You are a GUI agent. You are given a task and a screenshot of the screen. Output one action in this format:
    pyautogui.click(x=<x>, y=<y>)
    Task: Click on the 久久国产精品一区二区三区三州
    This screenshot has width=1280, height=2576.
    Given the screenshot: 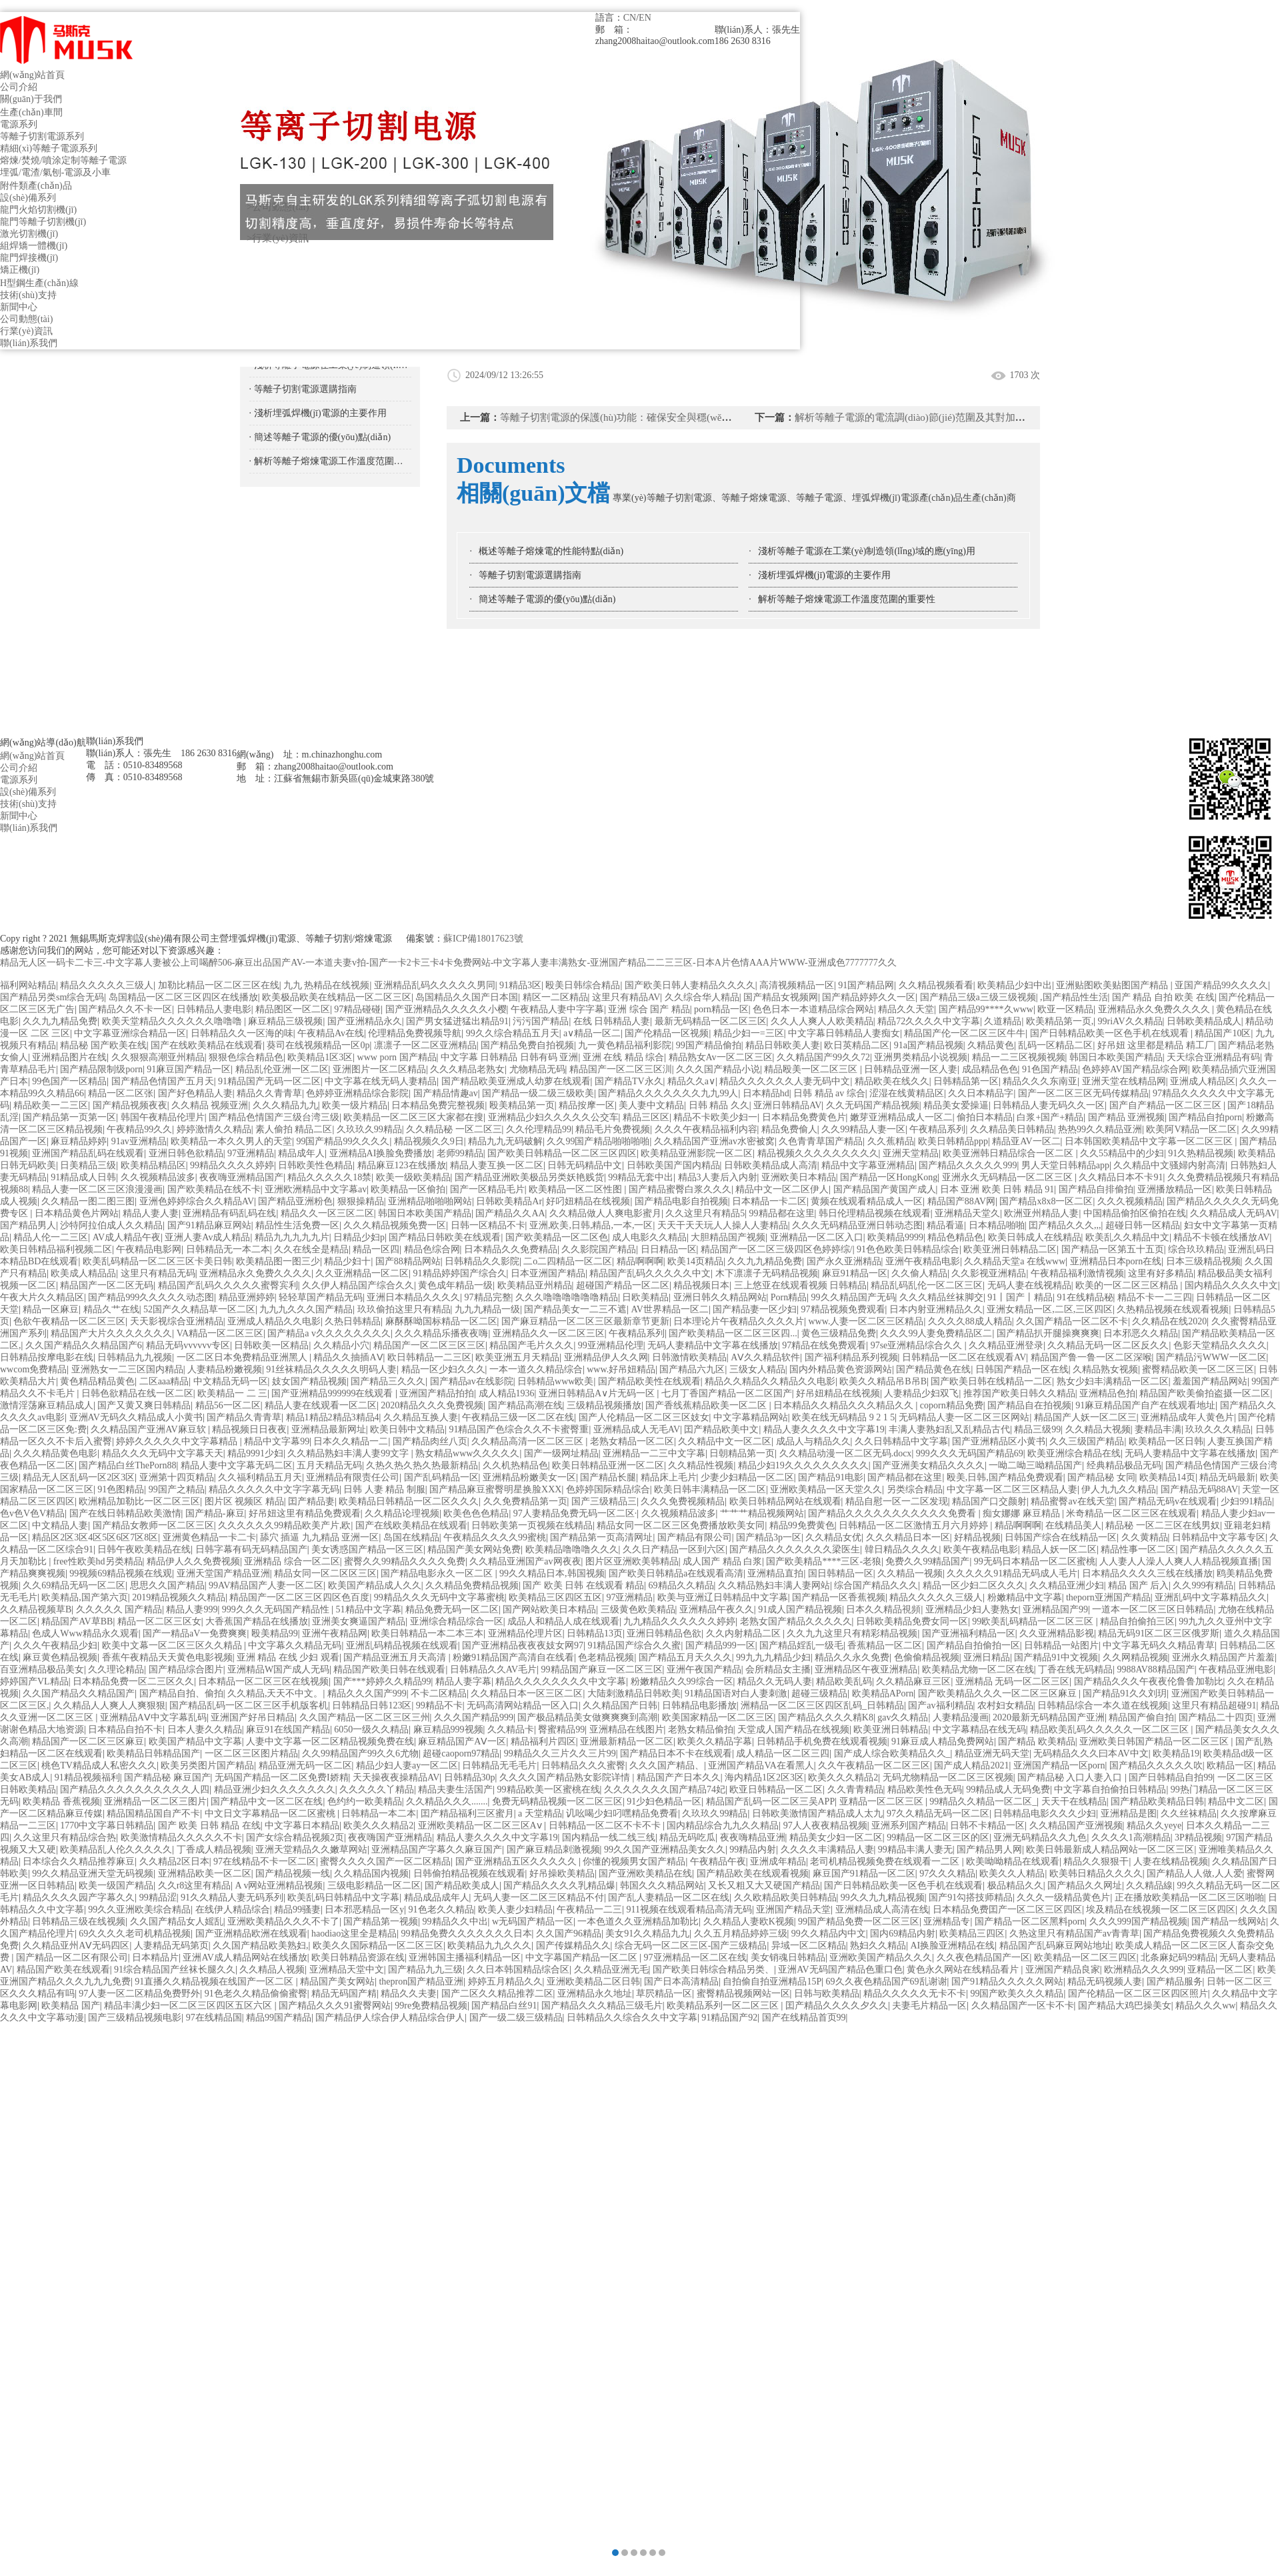 What is the action you would take?
    pyautogui.click(x=364, y=1717)
    